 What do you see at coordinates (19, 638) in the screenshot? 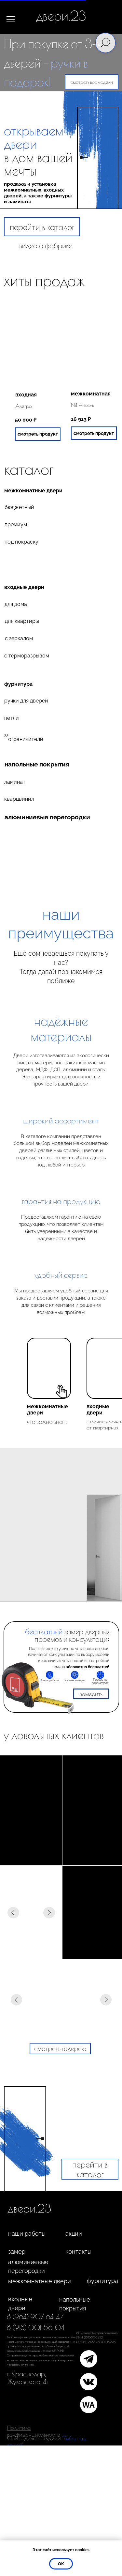
I see `с зеркалом` at bounding box center [19, 638].